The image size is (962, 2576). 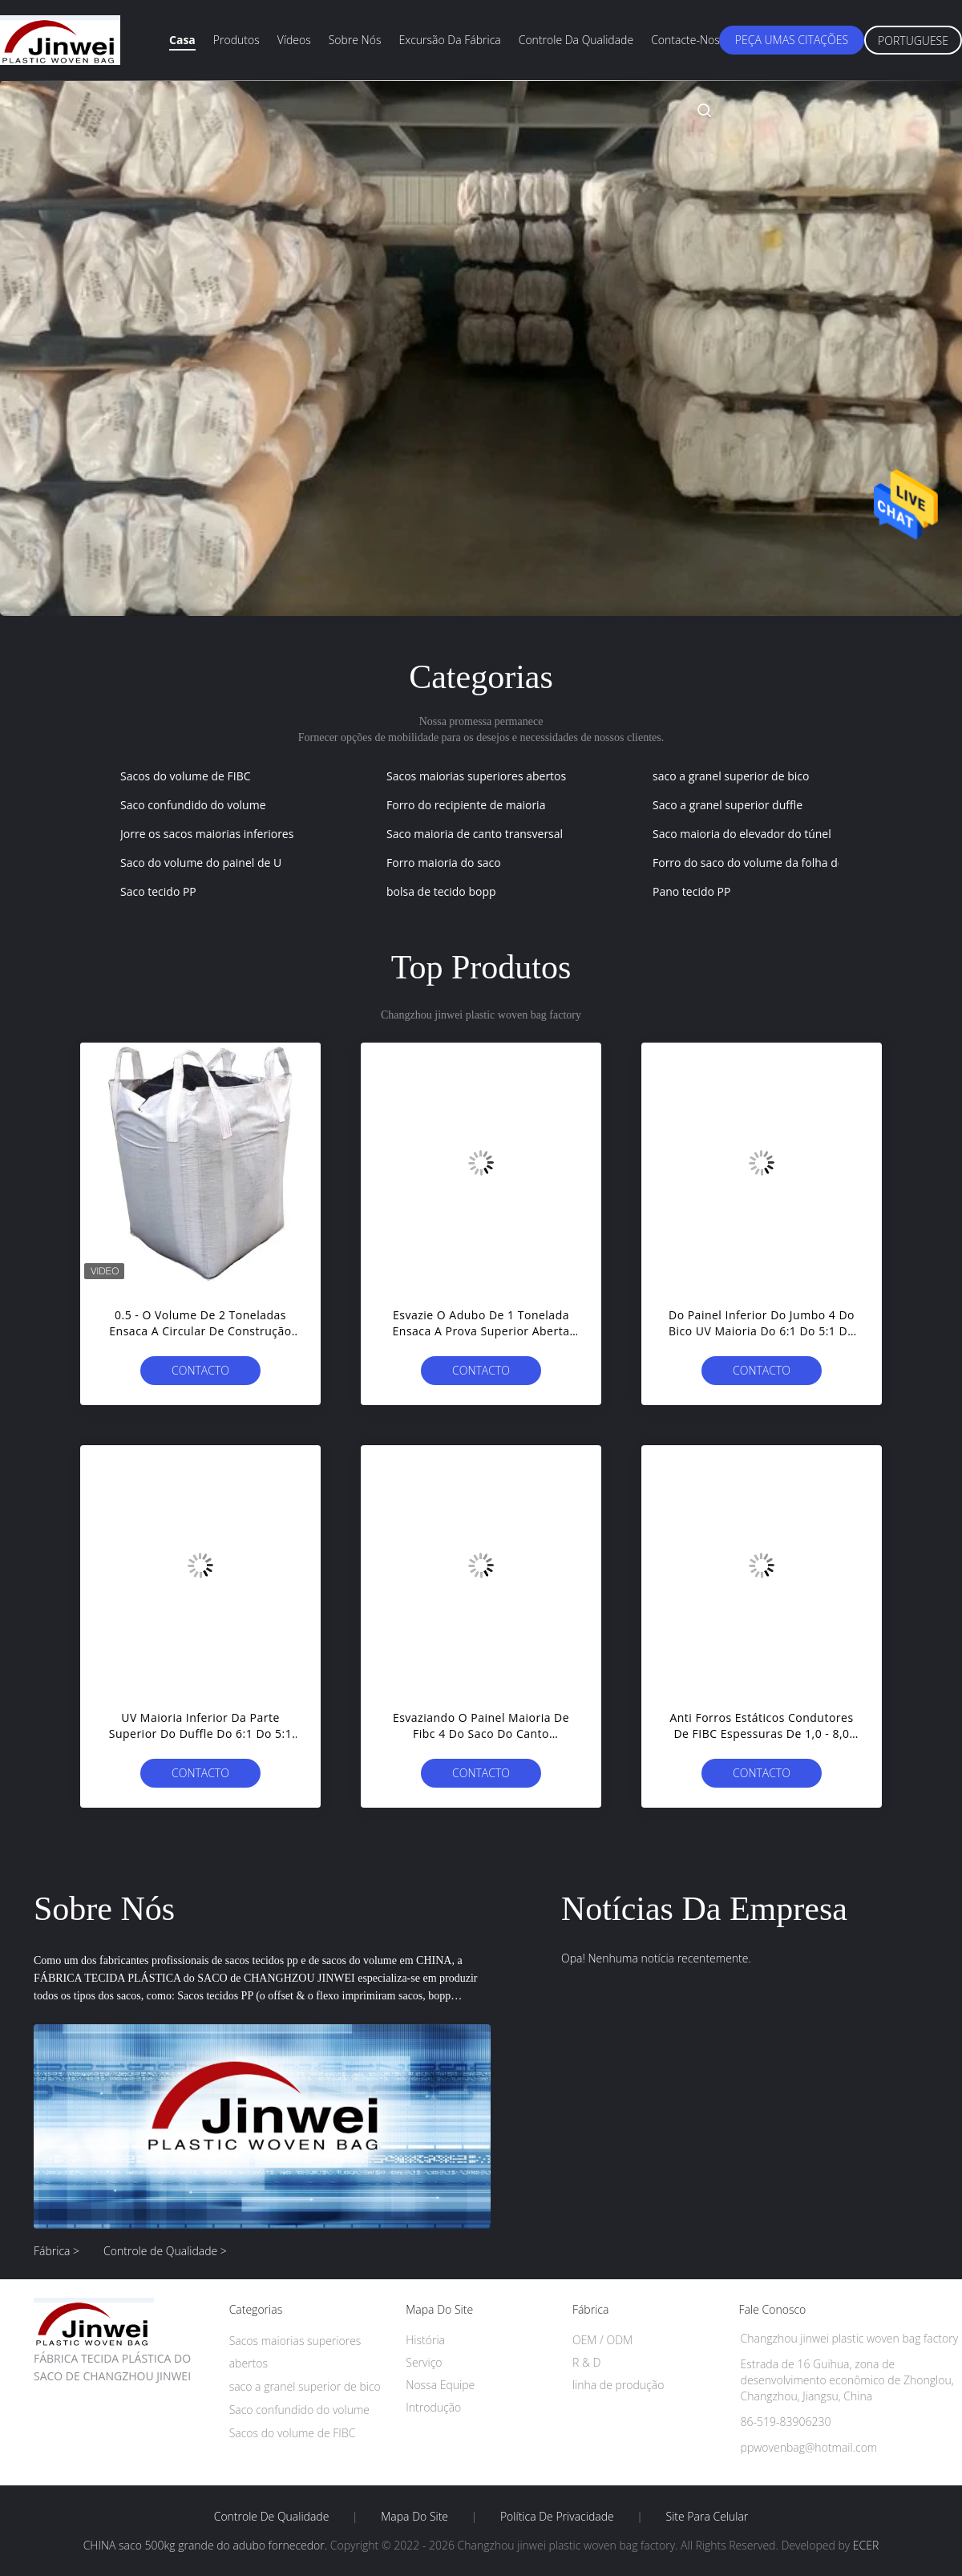 I want to click on Forro do saco do volume da folha de alumínio, so click(x=772, y=862).